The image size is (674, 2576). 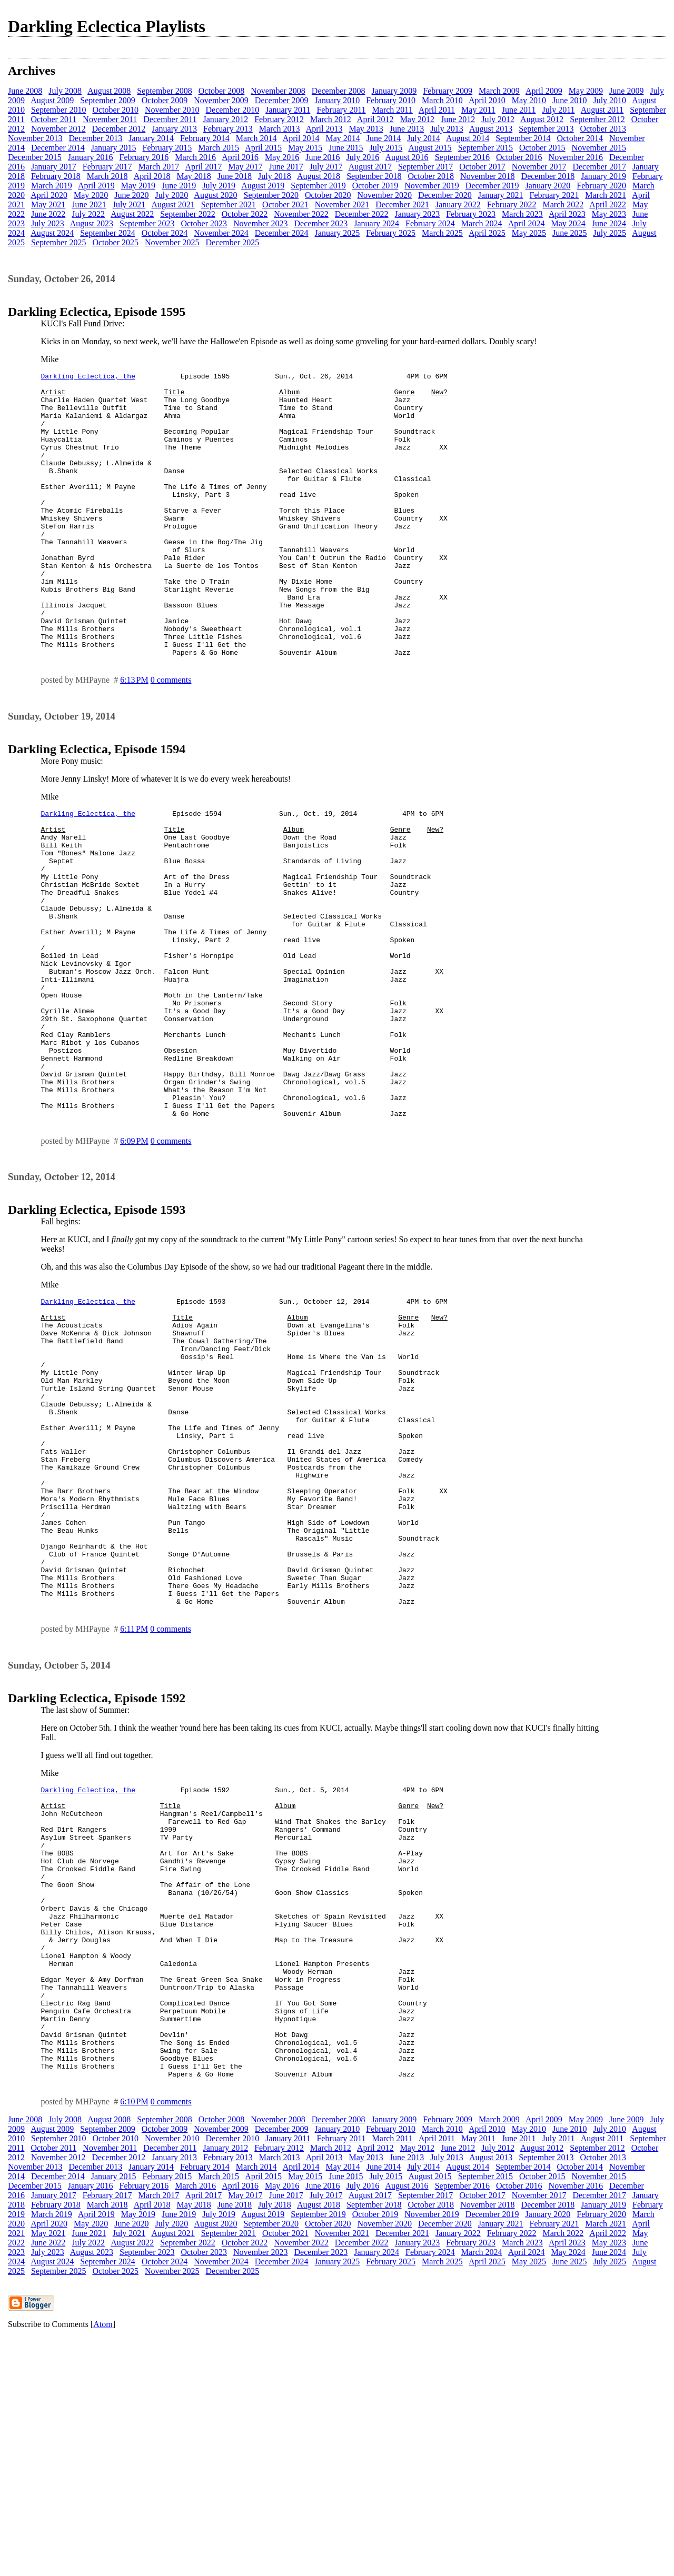 I want to click on December 2012, so click(x=119, y=128).